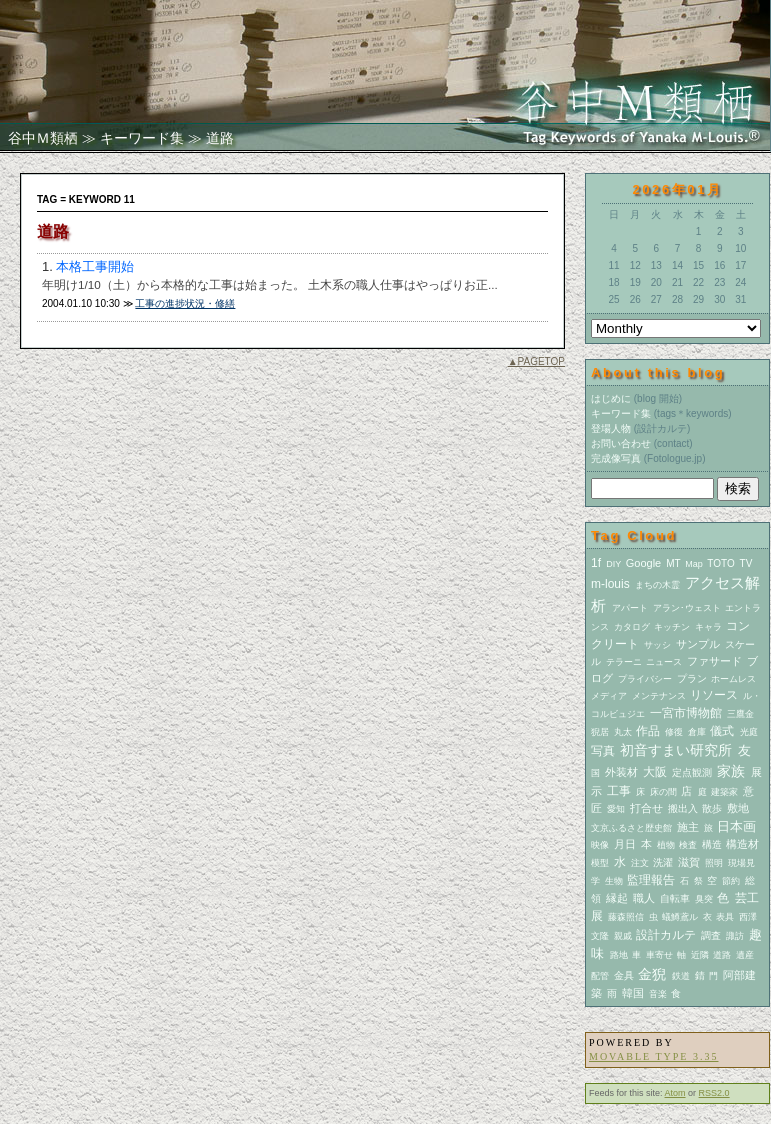 The image size is (771, 1124). I want to click on 完成像写真, so click(616, 458).